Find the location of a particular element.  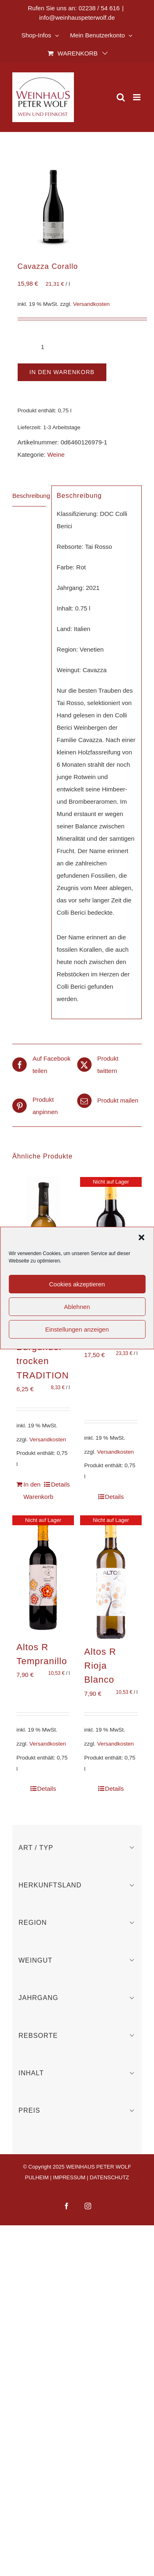

[Altos R Rioja Blanco] is located at coordinates (111, 1577).